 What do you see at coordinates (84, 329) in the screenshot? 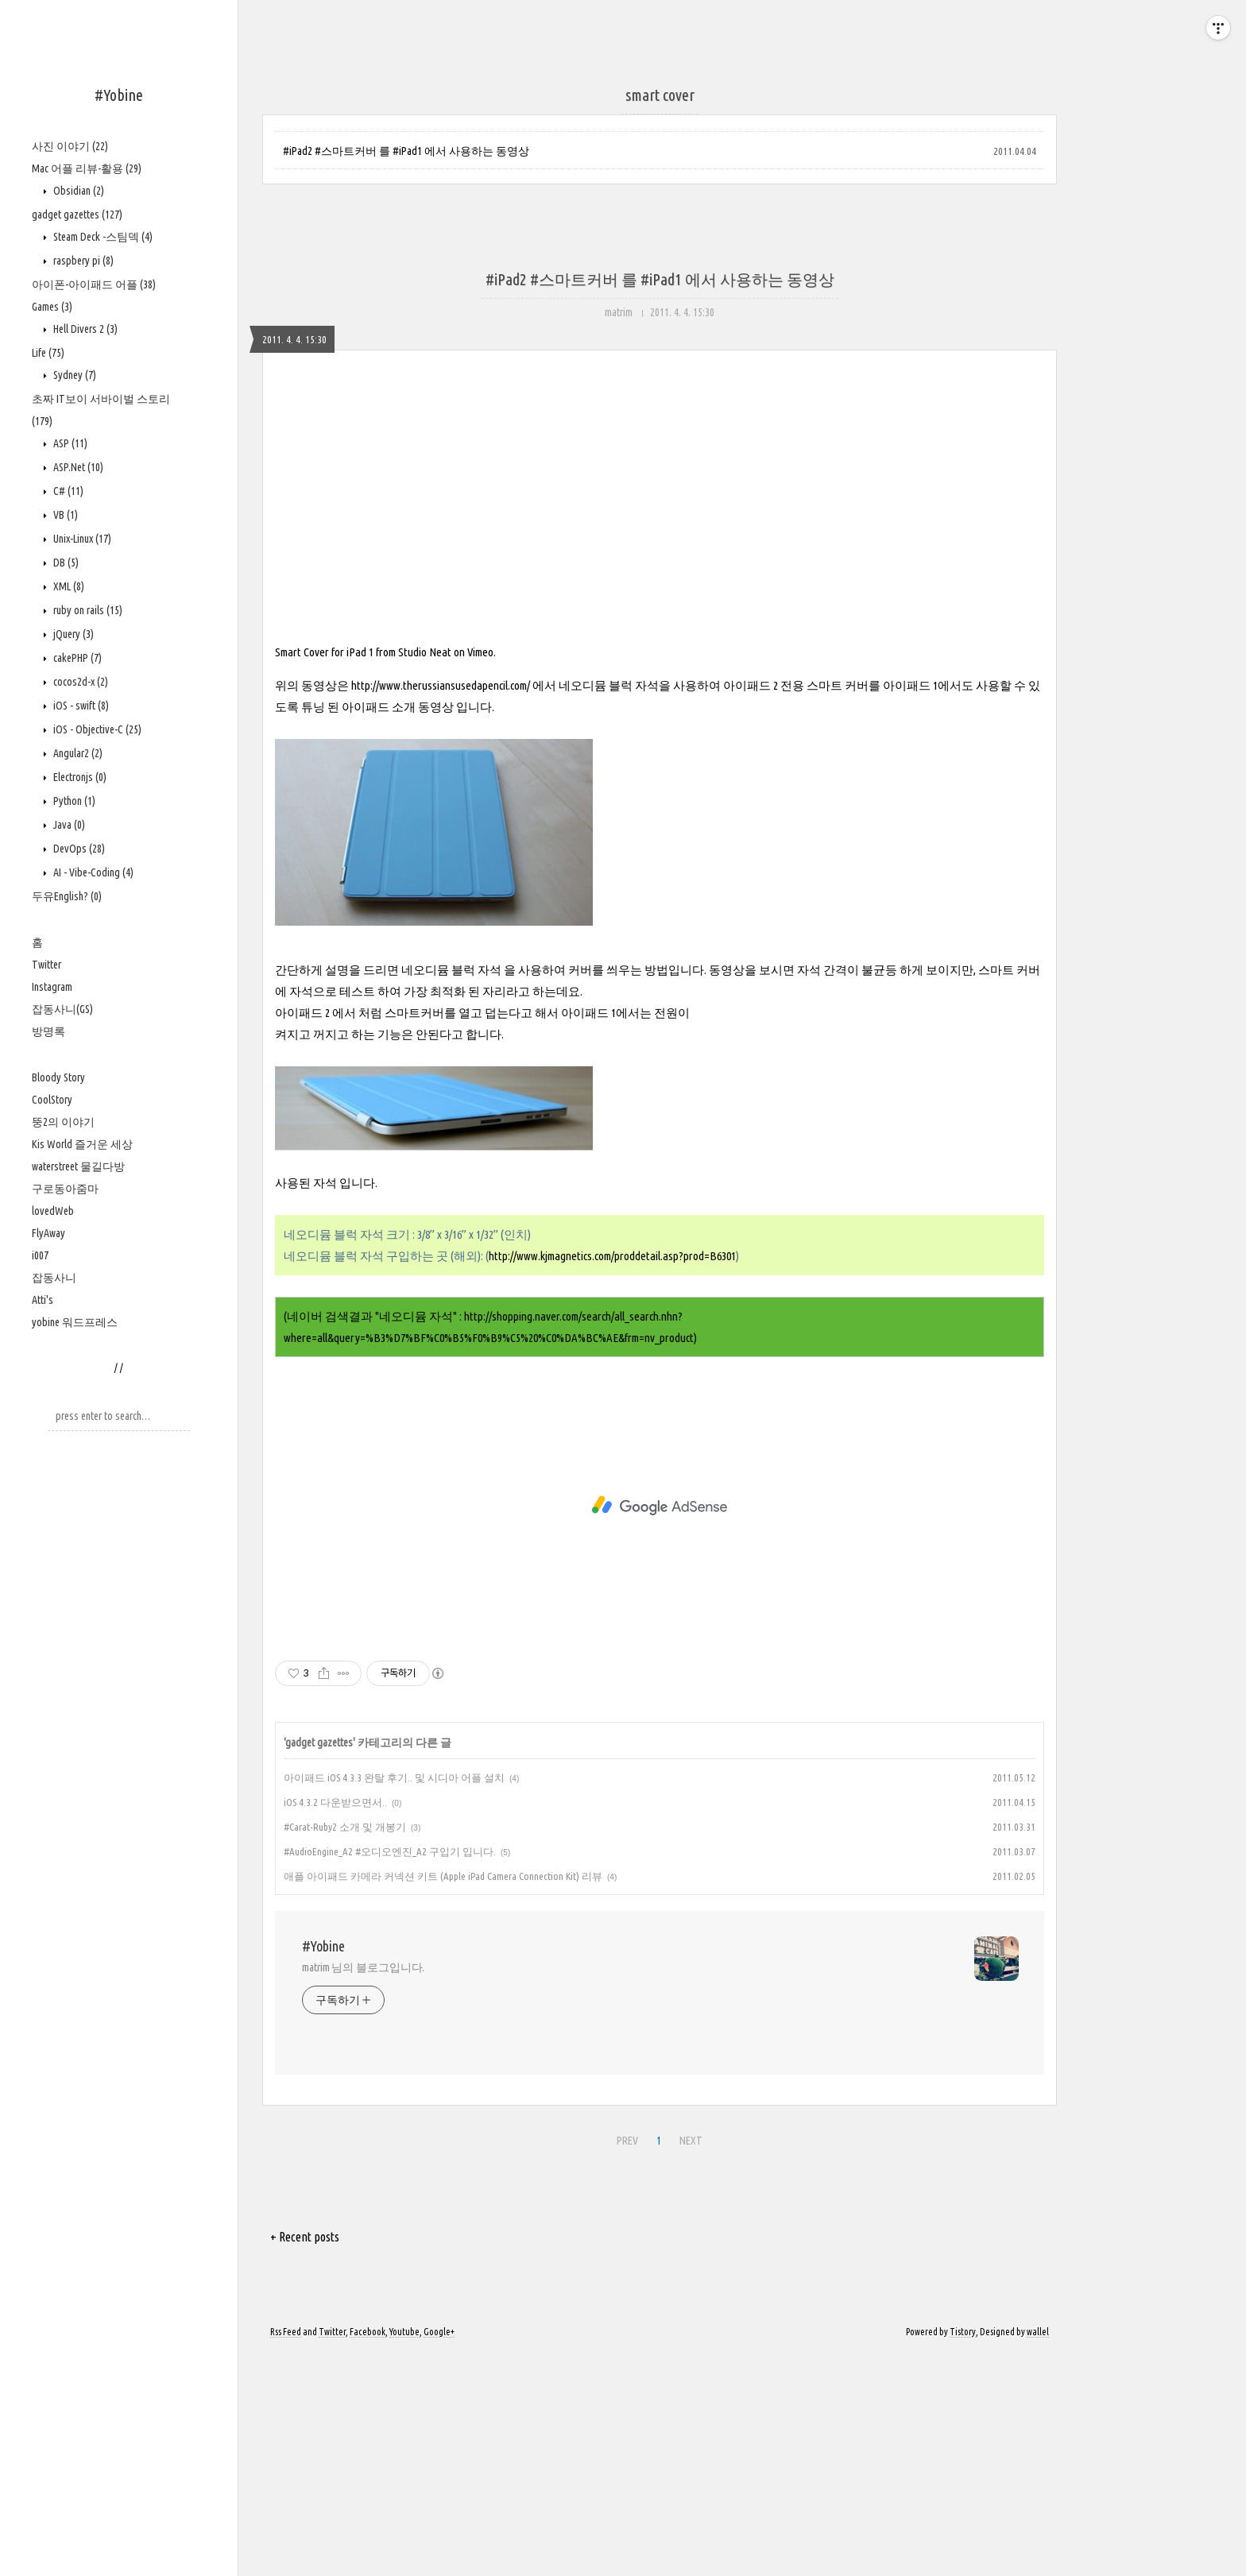
I see `Hell Divers 2` at bounding box center [84, 329].